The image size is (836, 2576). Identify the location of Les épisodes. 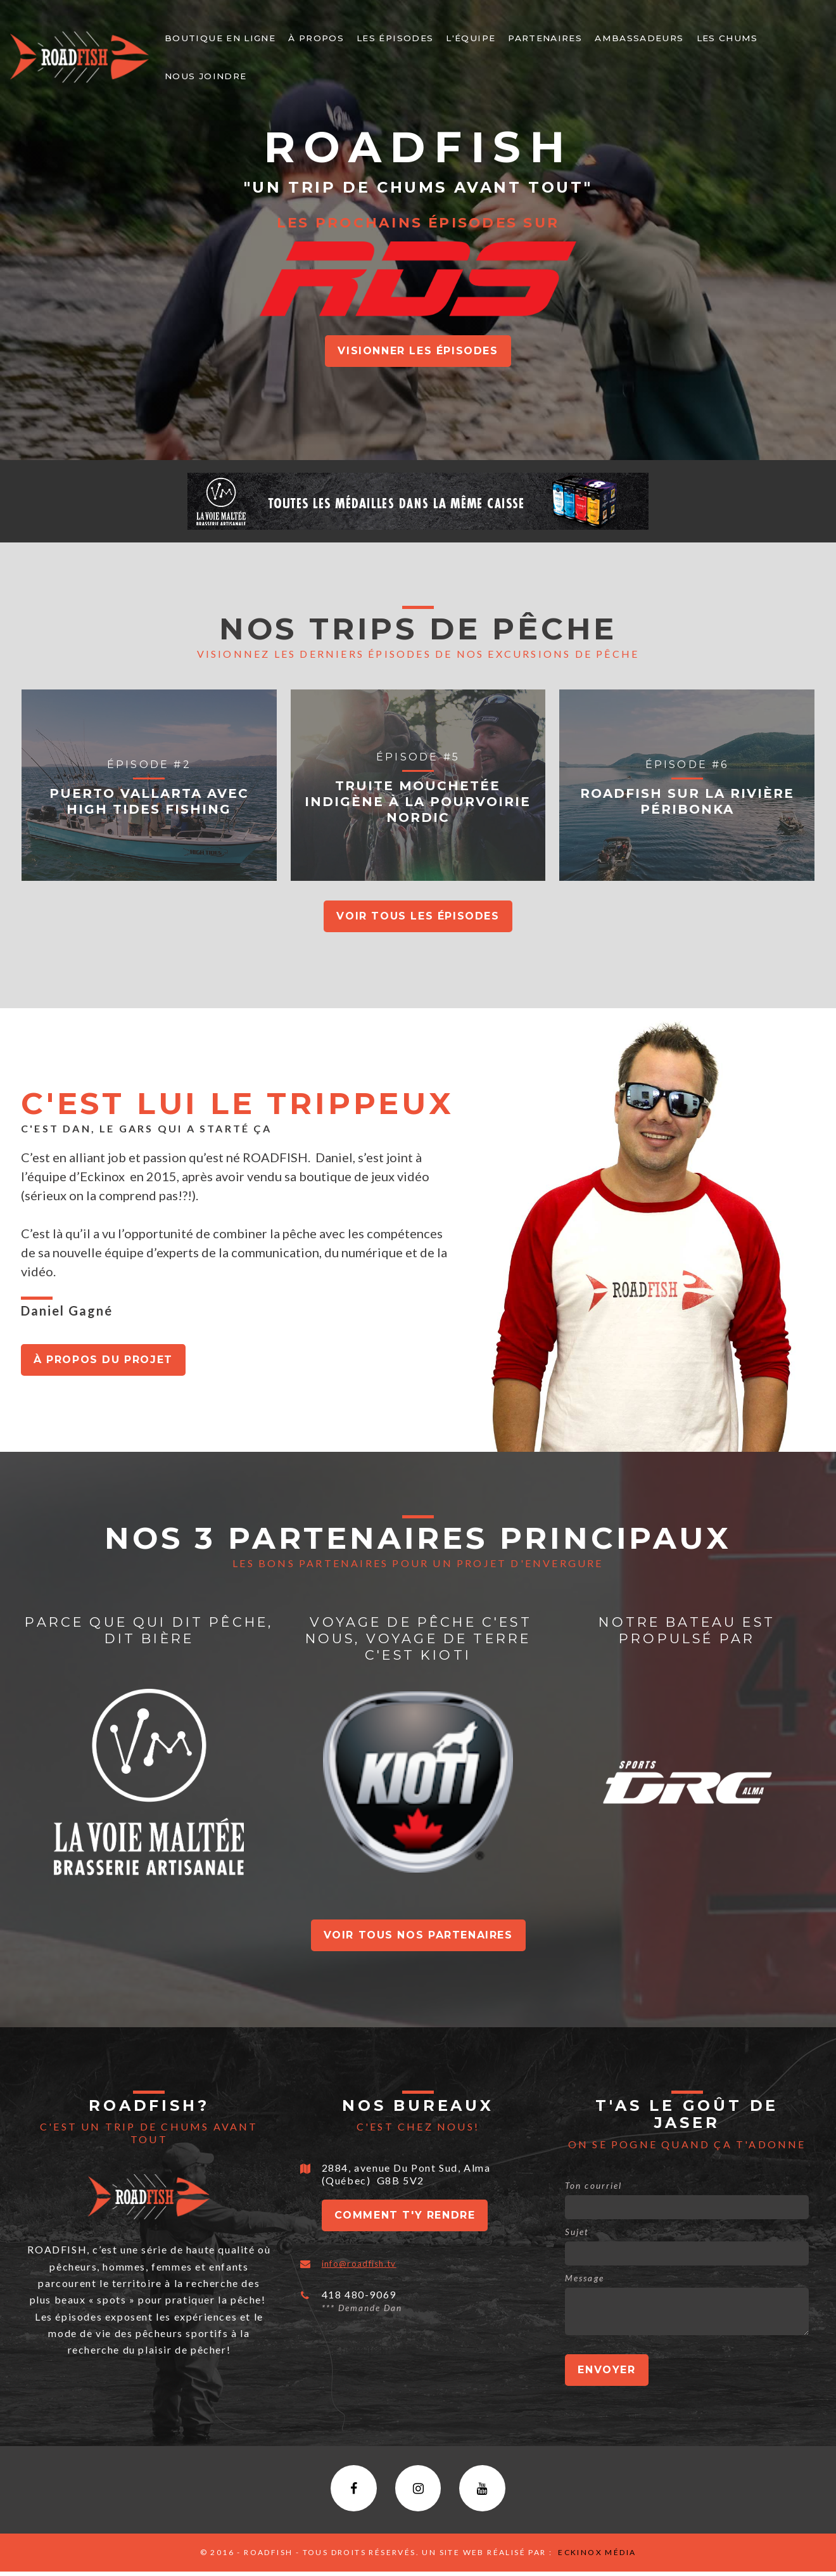
(395, 38).